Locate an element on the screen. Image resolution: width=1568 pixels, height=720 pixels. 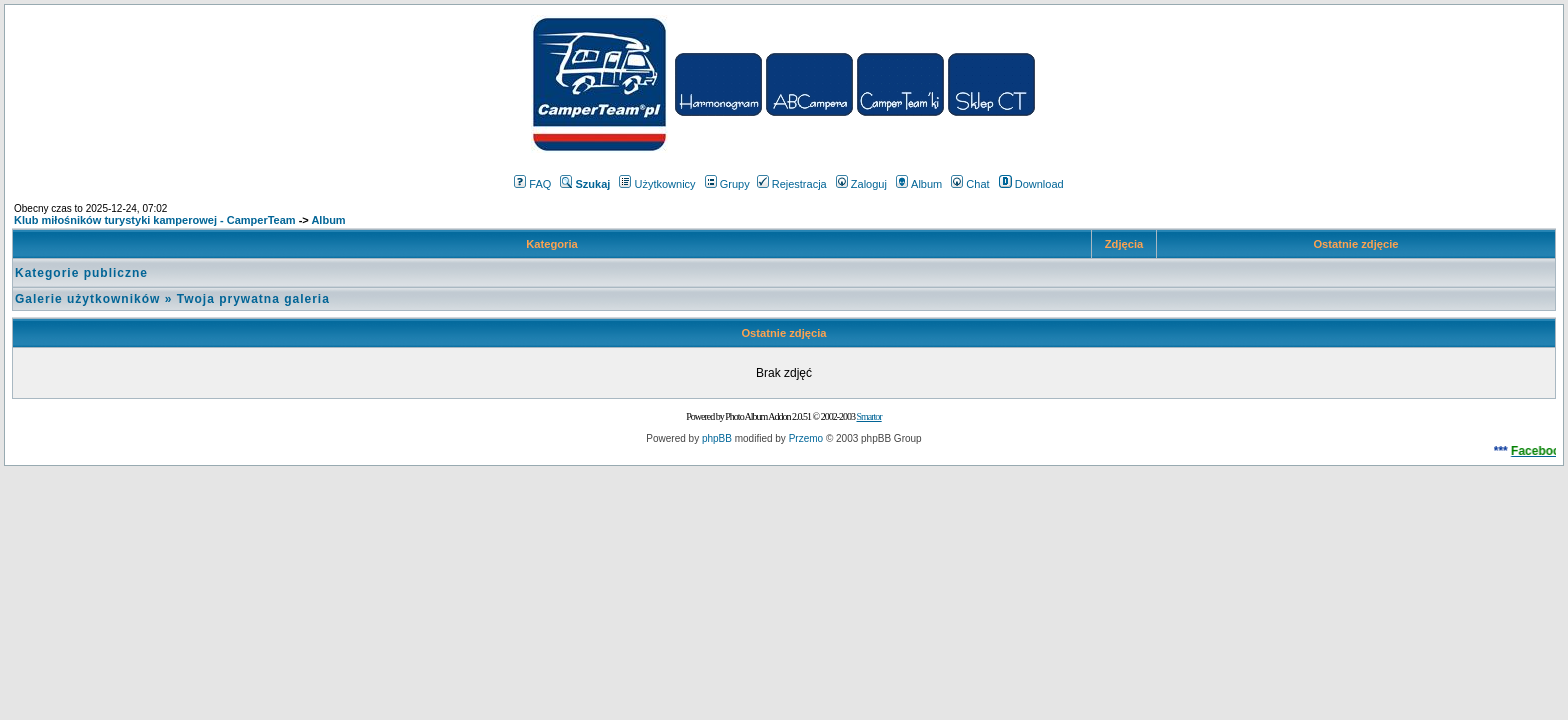
Użytkownicy is located at coordinates (657, 184).